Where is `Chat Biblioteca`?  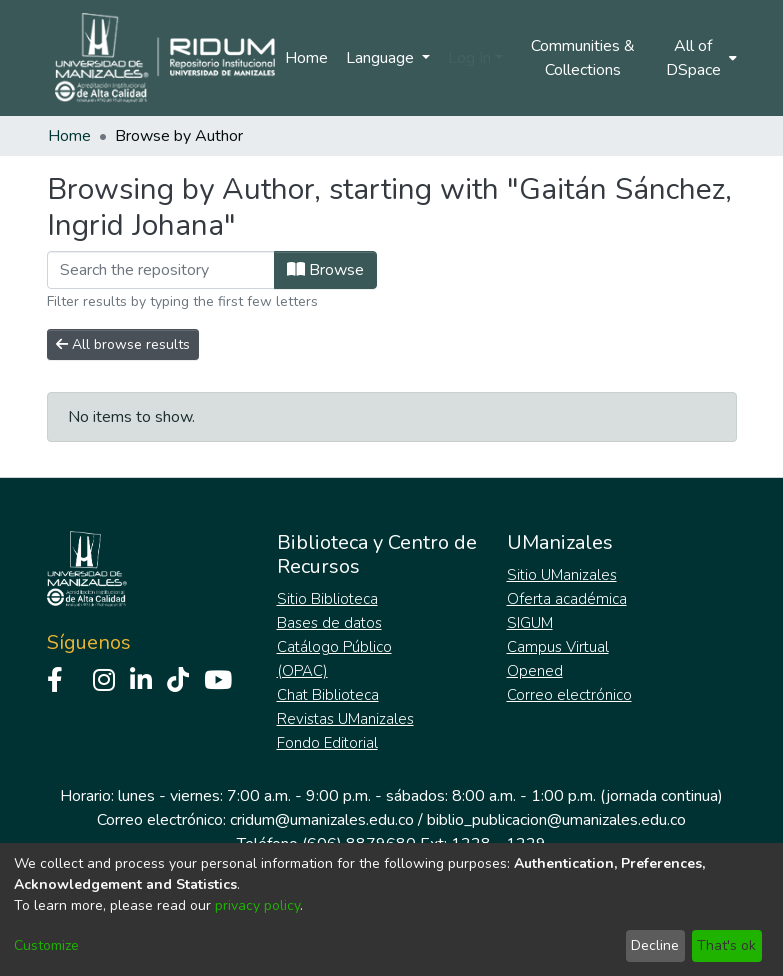 Chat Biblioteca is located at coordinates (328, 695).